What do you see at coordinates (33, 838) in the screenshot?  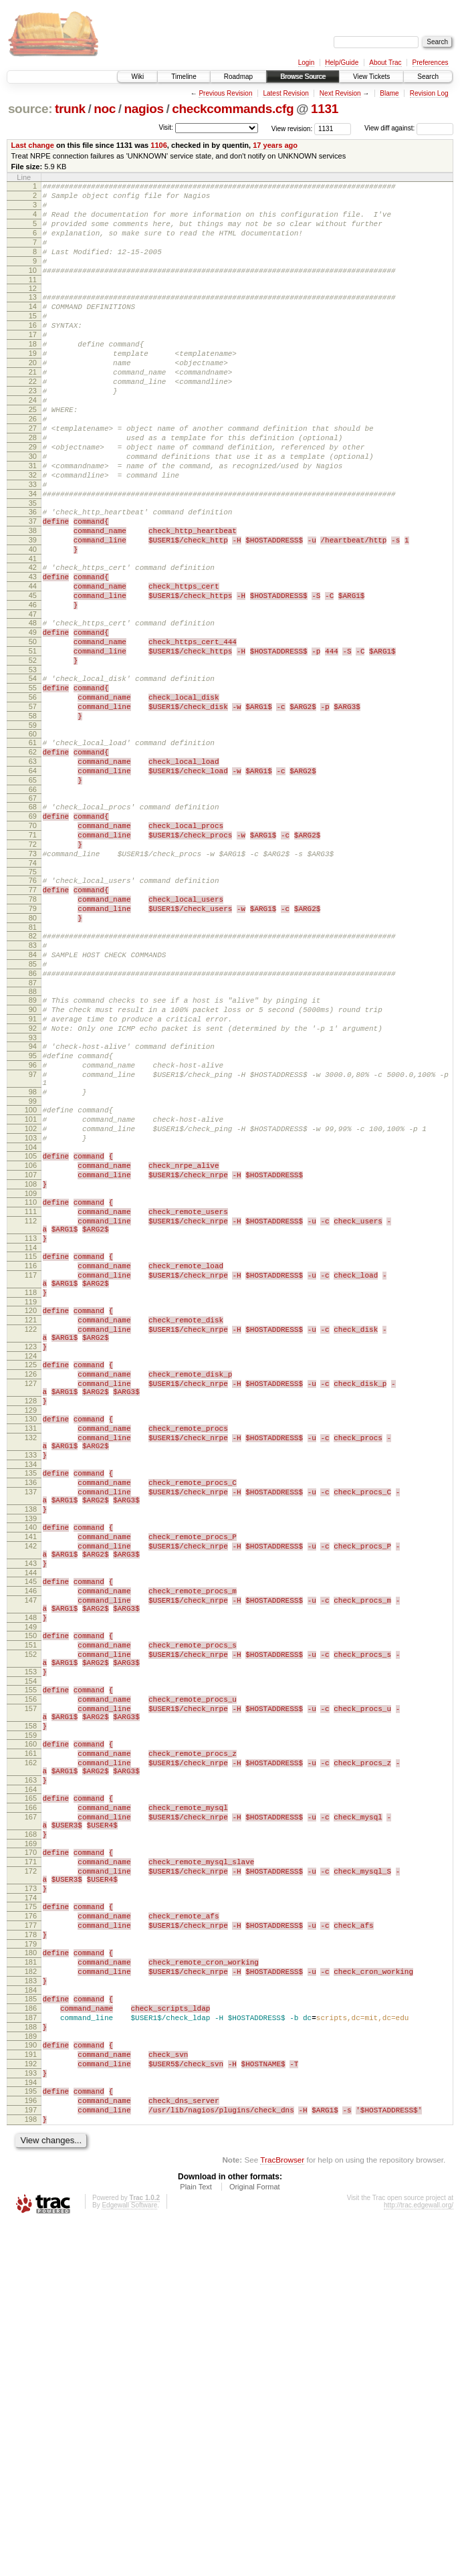 I see `60` at bounding box center [33, 838].